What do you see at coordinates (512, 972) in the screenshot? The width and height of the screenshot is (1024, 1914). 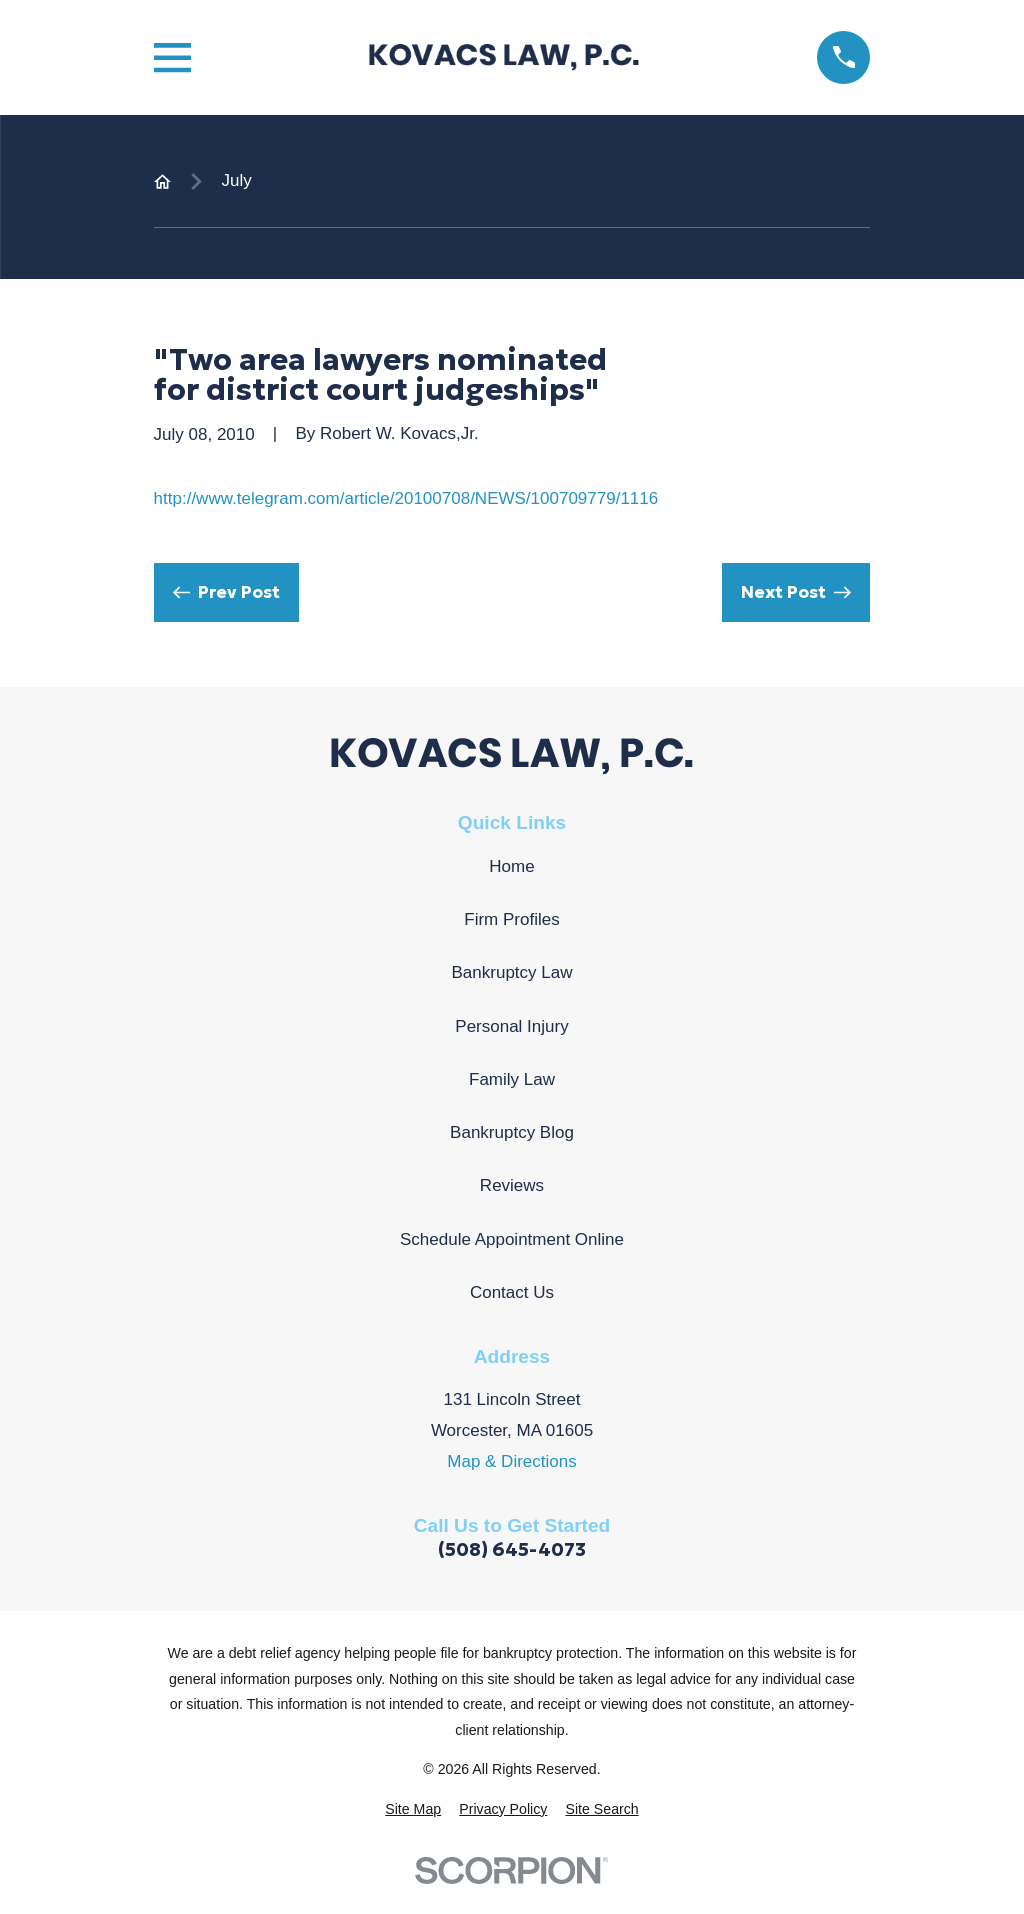 I see `Bankruptcy Law` at bounding box center [512, 972].